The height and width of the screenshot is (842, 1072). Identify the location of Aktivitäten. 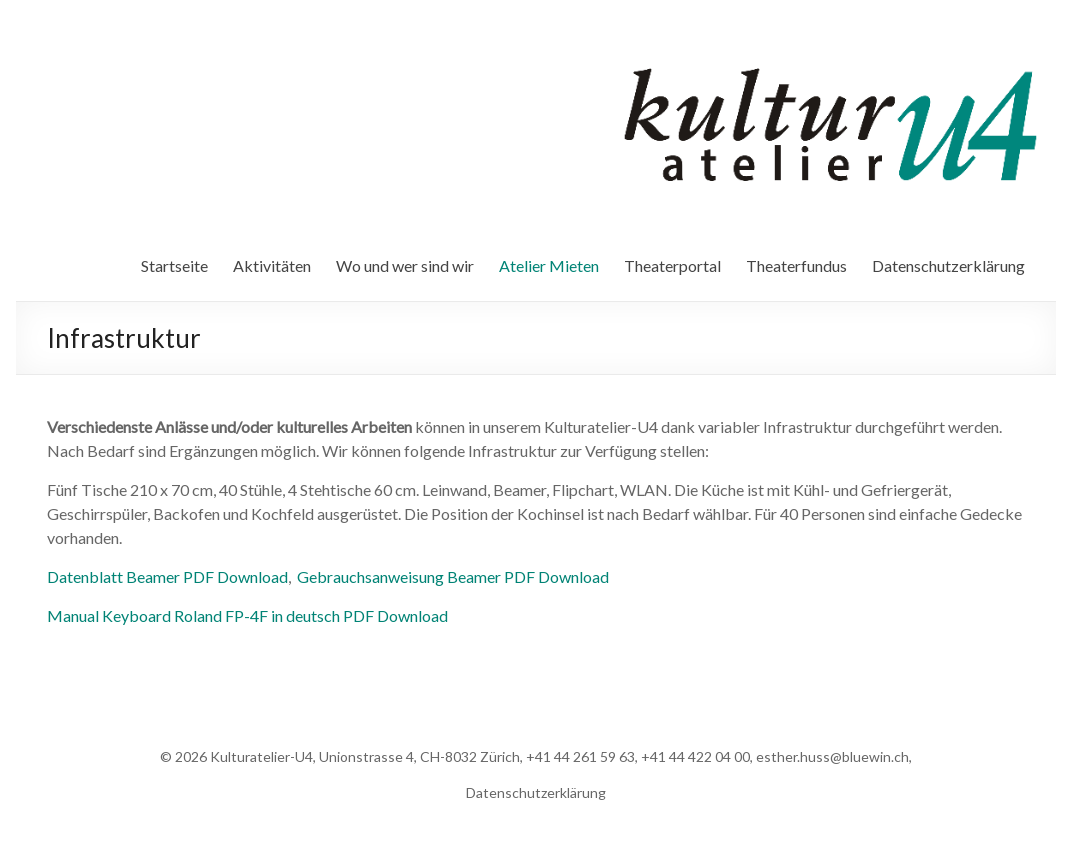
(272, 265).